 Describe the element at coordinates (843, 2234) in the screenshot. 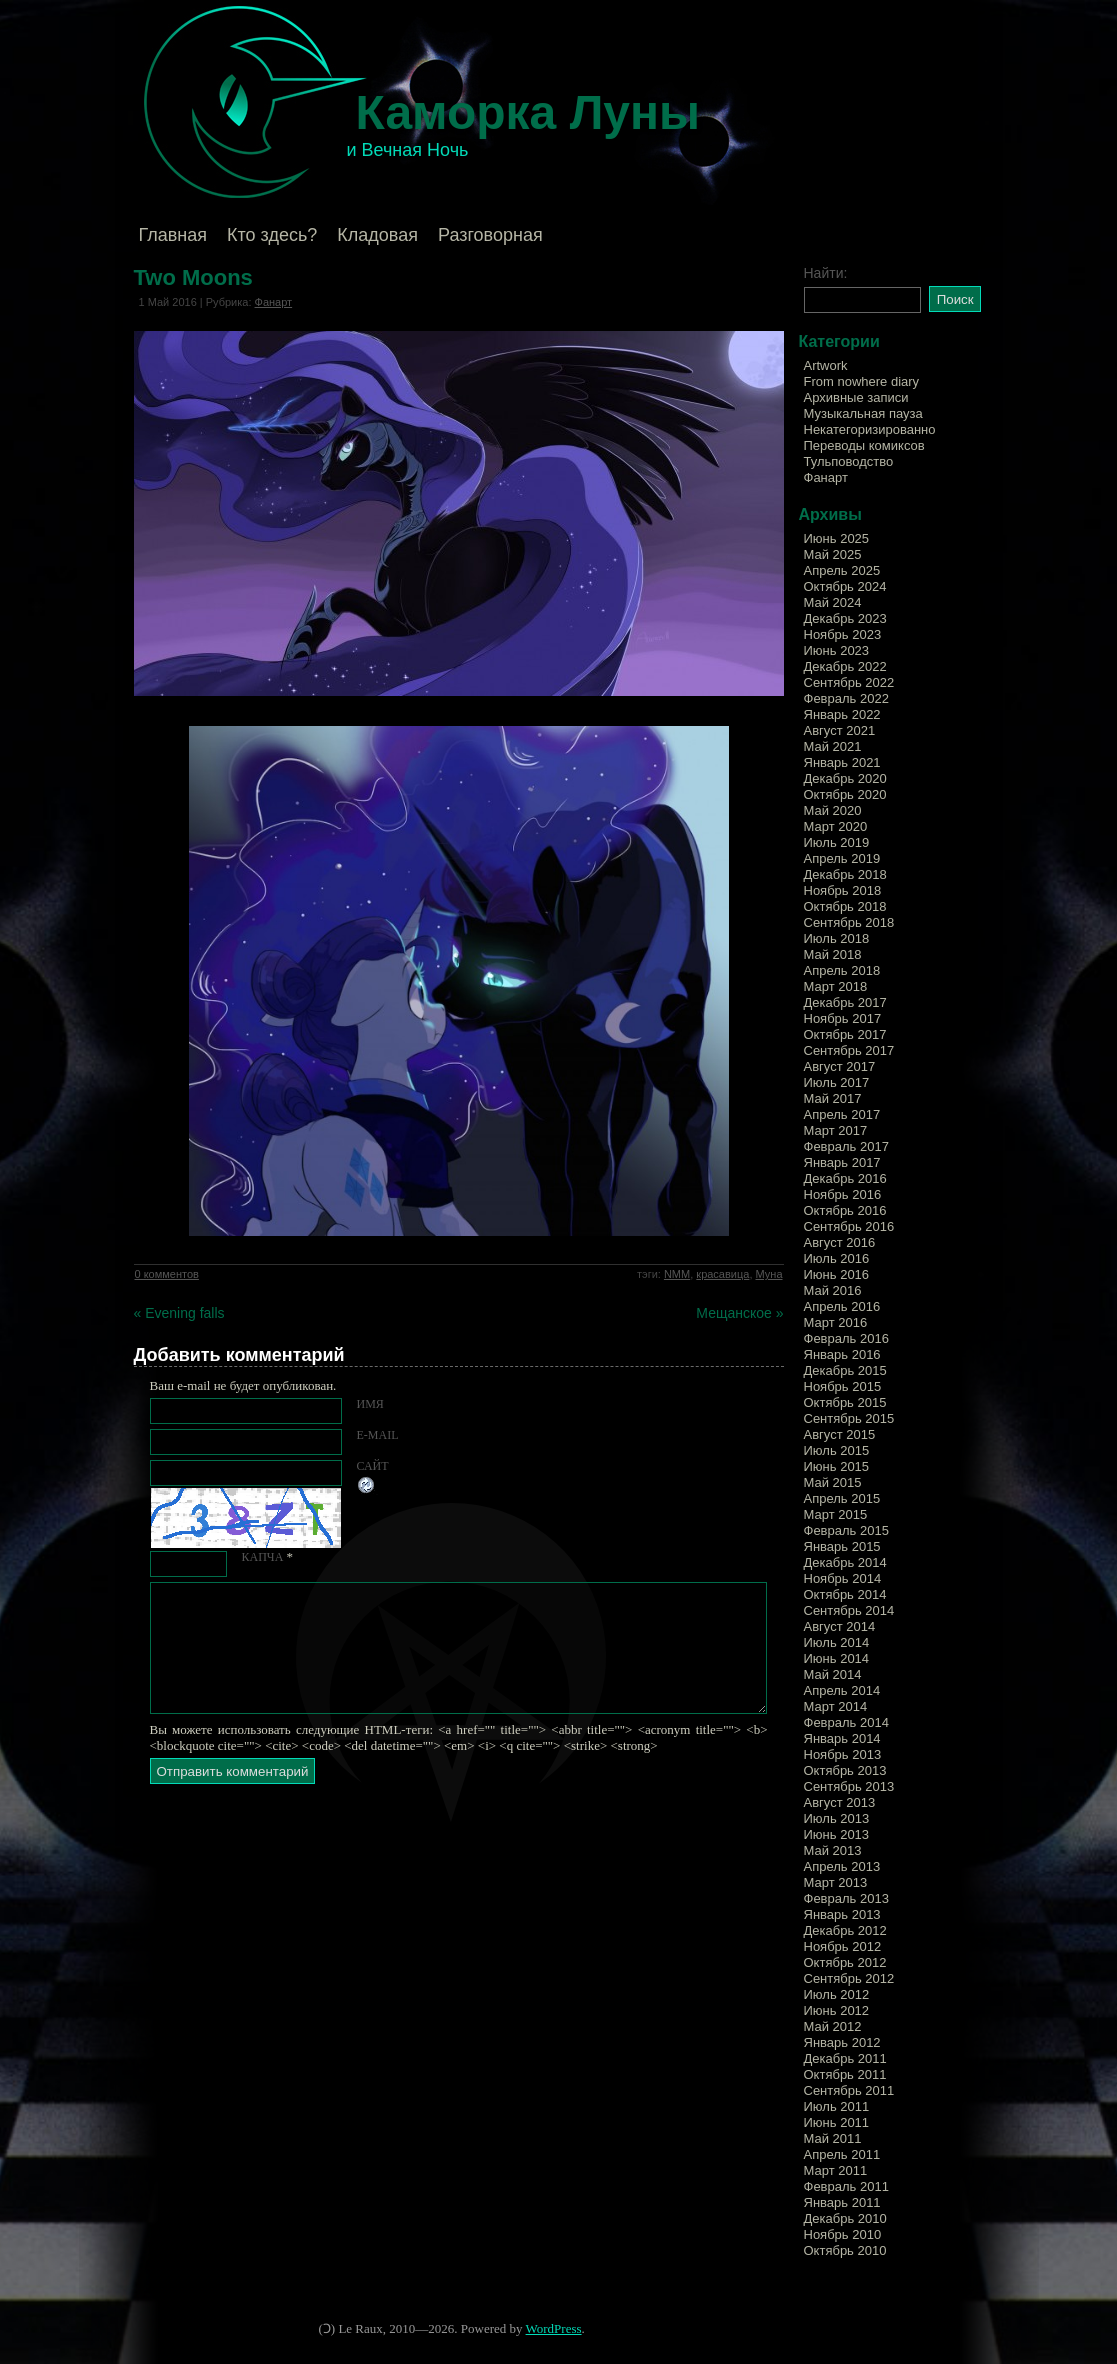

I see `Ноябрь 2010` at that location.